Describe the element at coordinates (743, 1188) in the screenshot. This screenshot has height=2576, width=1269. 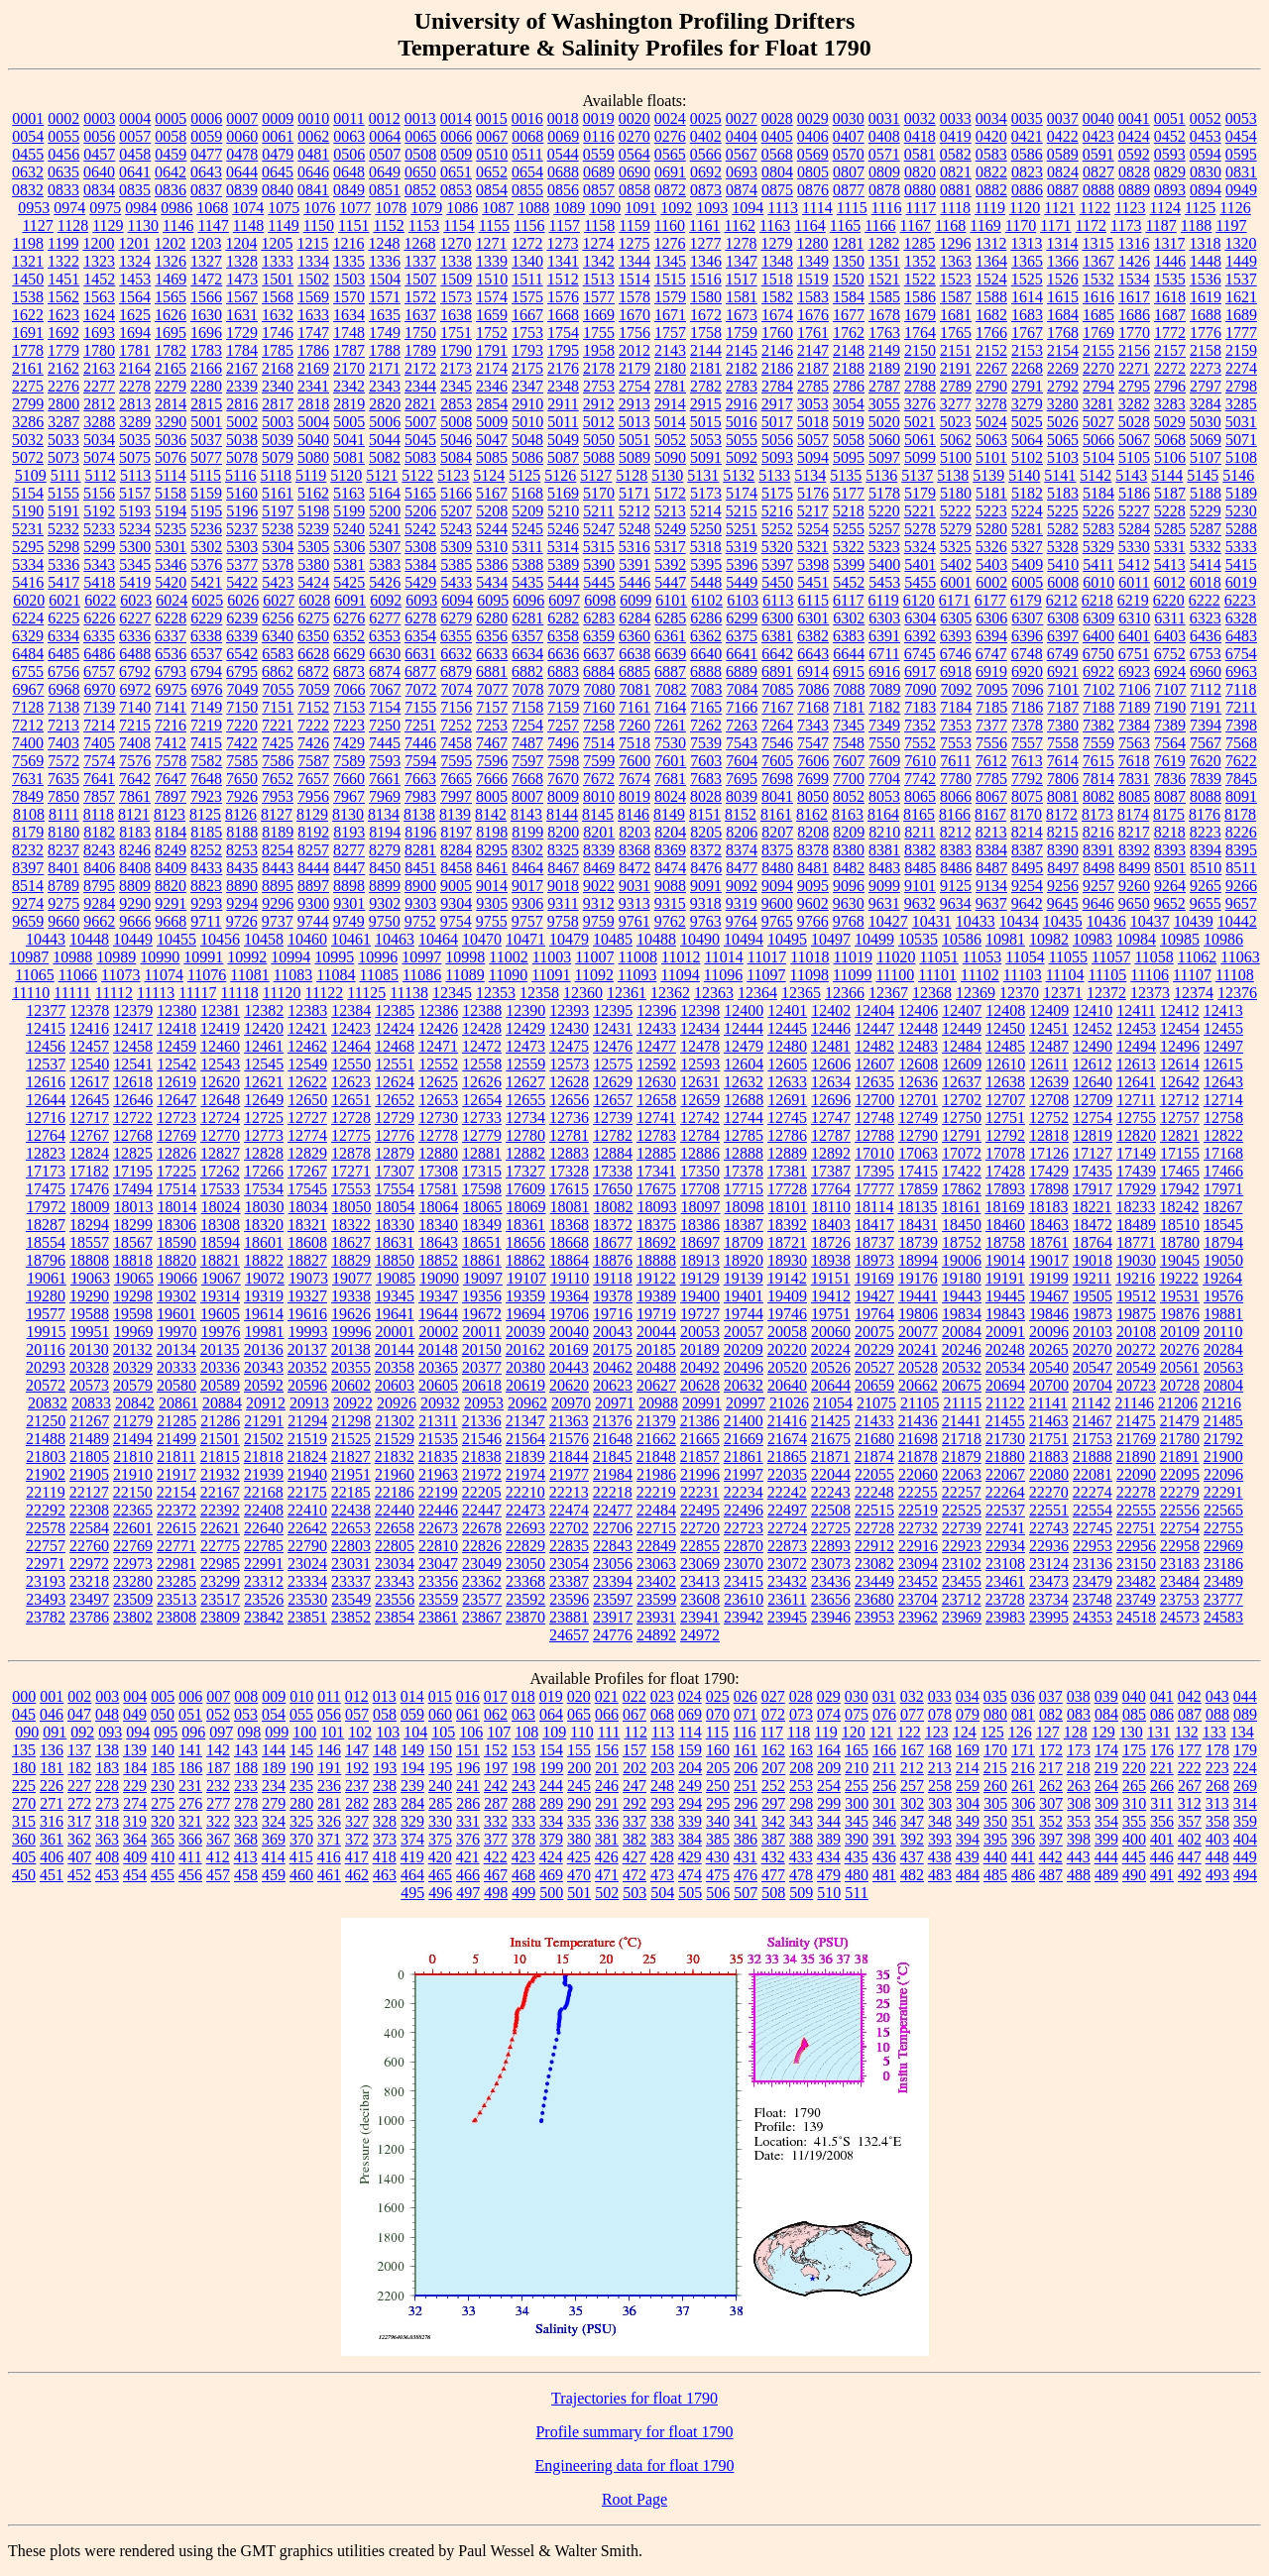
I see `17715` at that location.